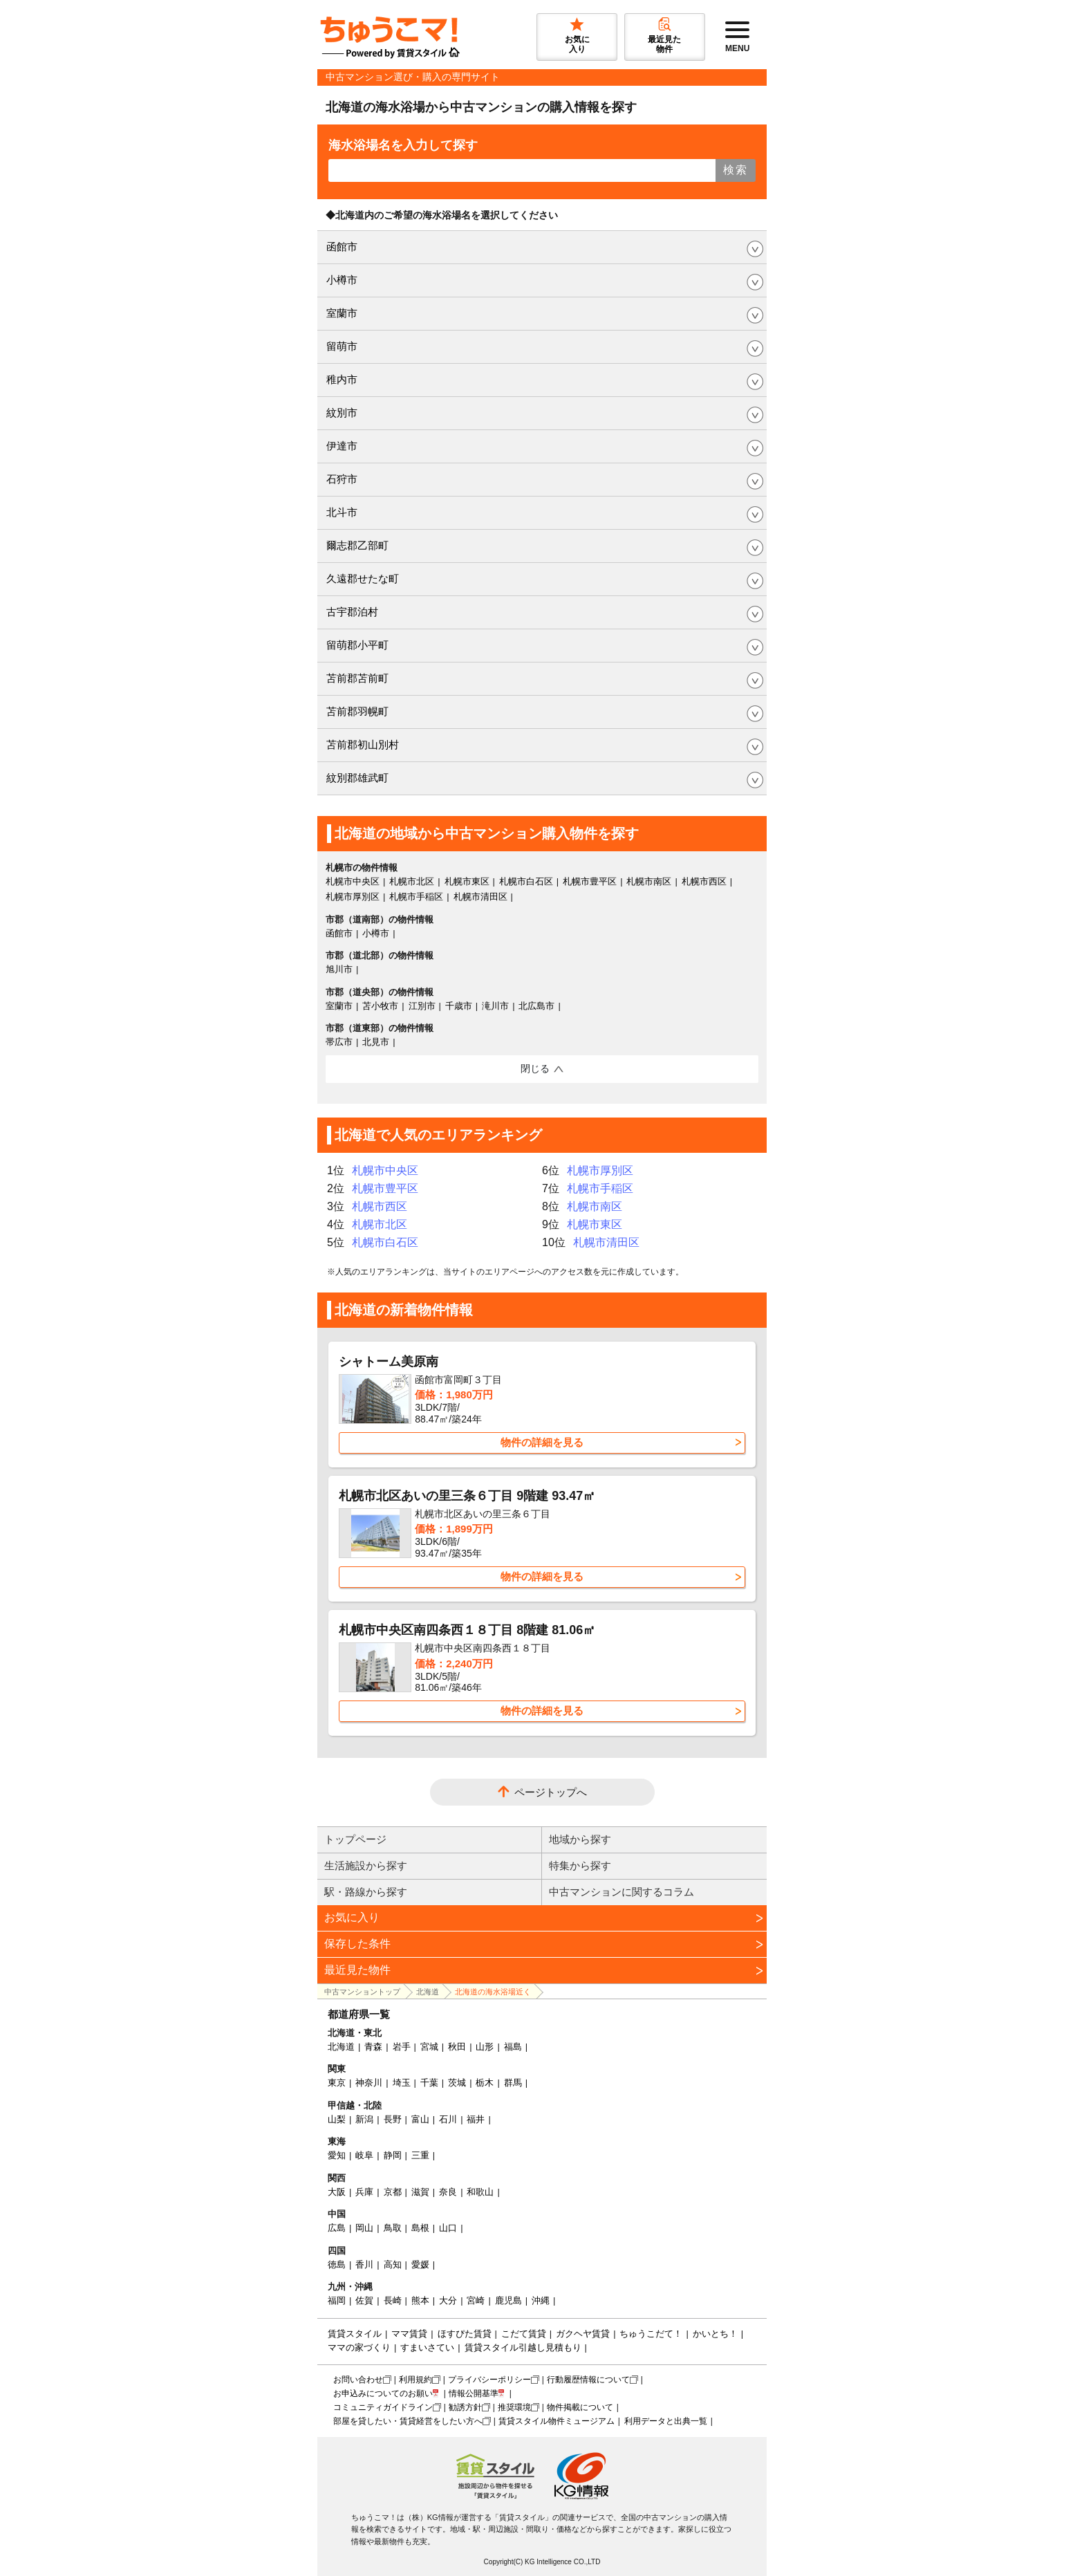 The width and height of the screenshot is (1084, 2576). I want to click on 稚内市, so click(341, 379).